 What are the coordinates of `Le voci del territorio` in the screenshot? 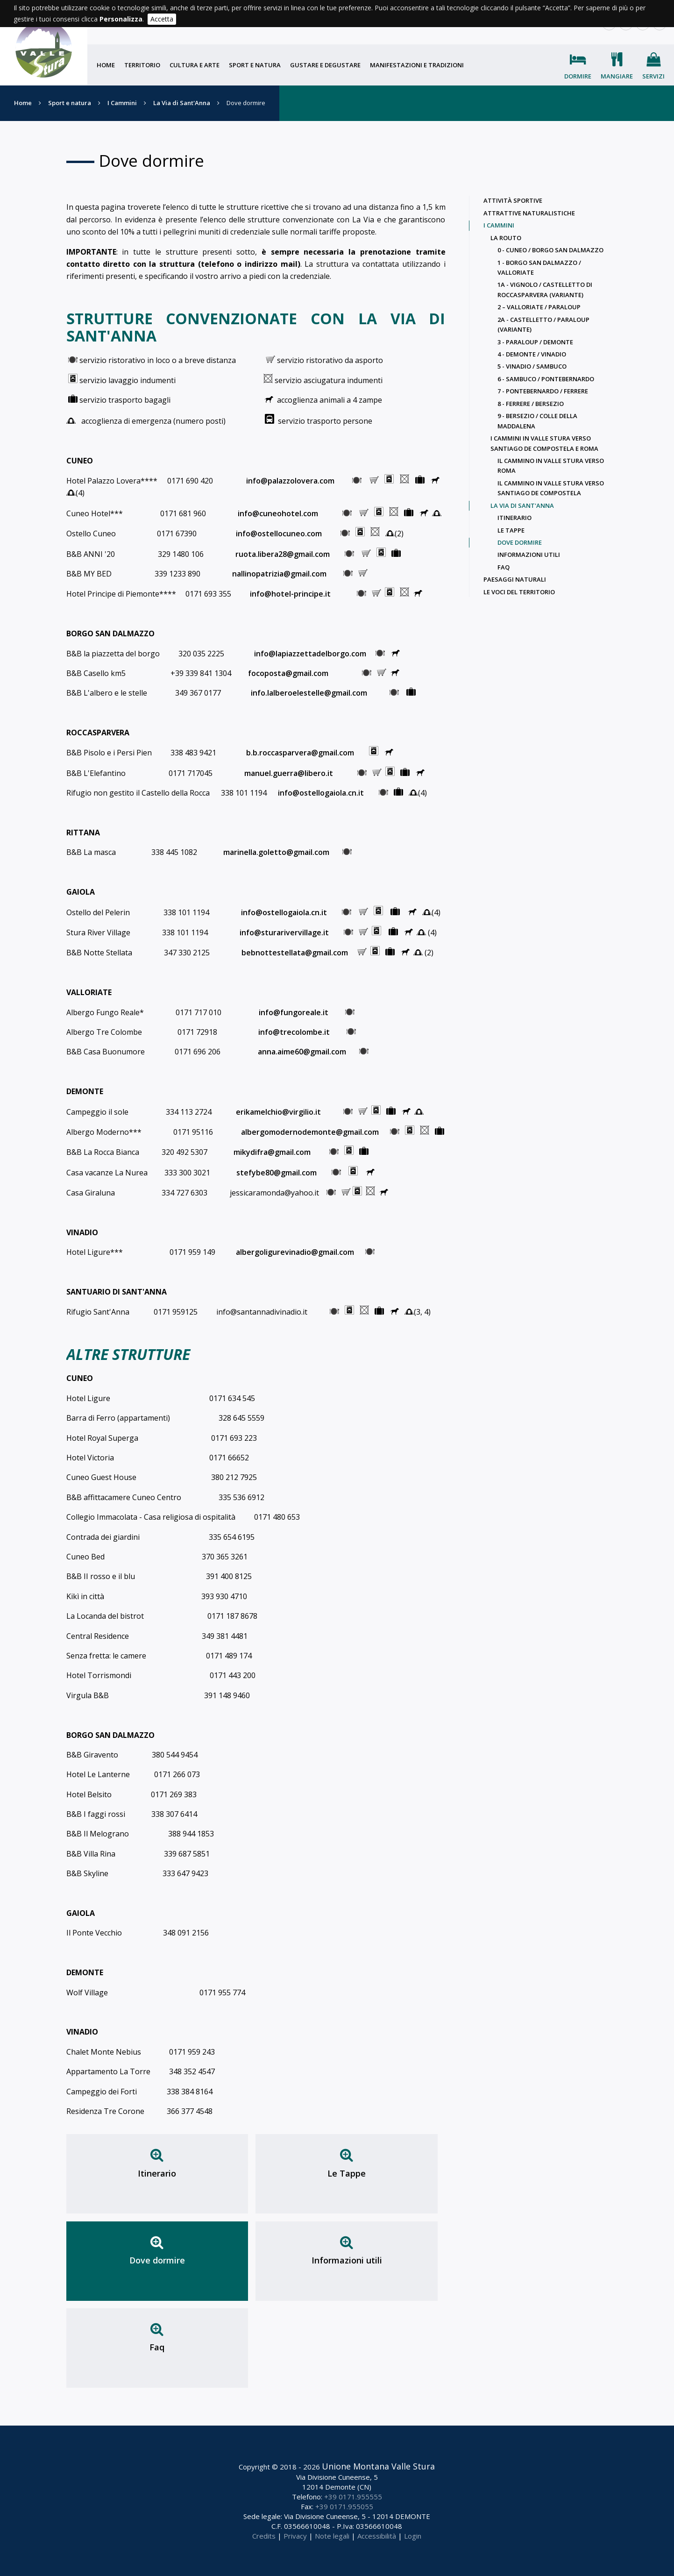 It's located at (519, 592).